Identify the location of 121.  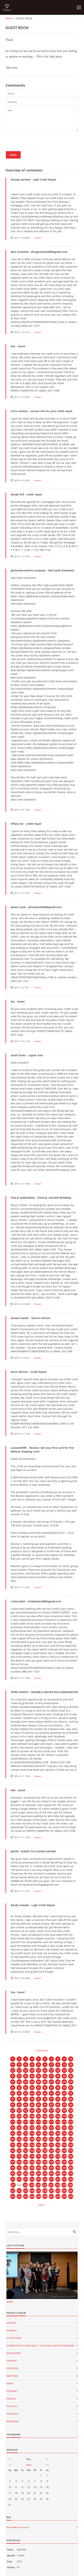
(12, 2127).